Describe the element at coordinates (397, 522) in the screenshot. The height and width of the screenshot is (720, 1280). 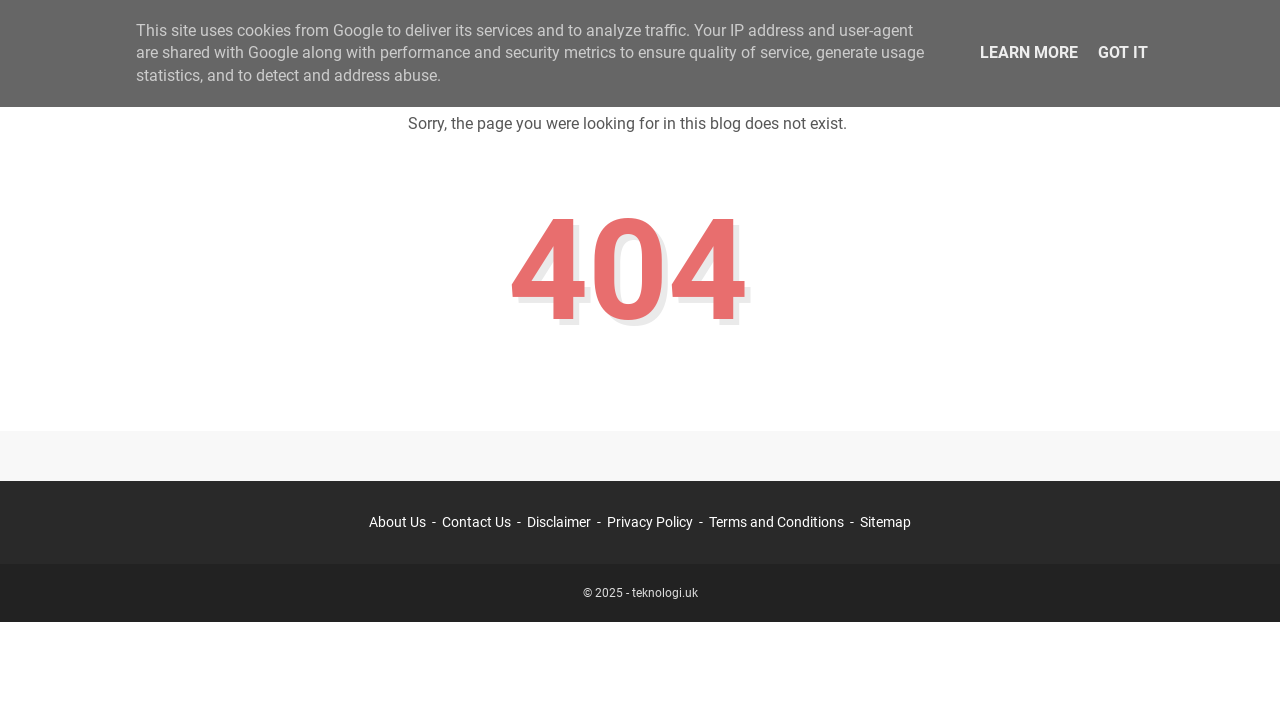
I see `About Us` at that location.